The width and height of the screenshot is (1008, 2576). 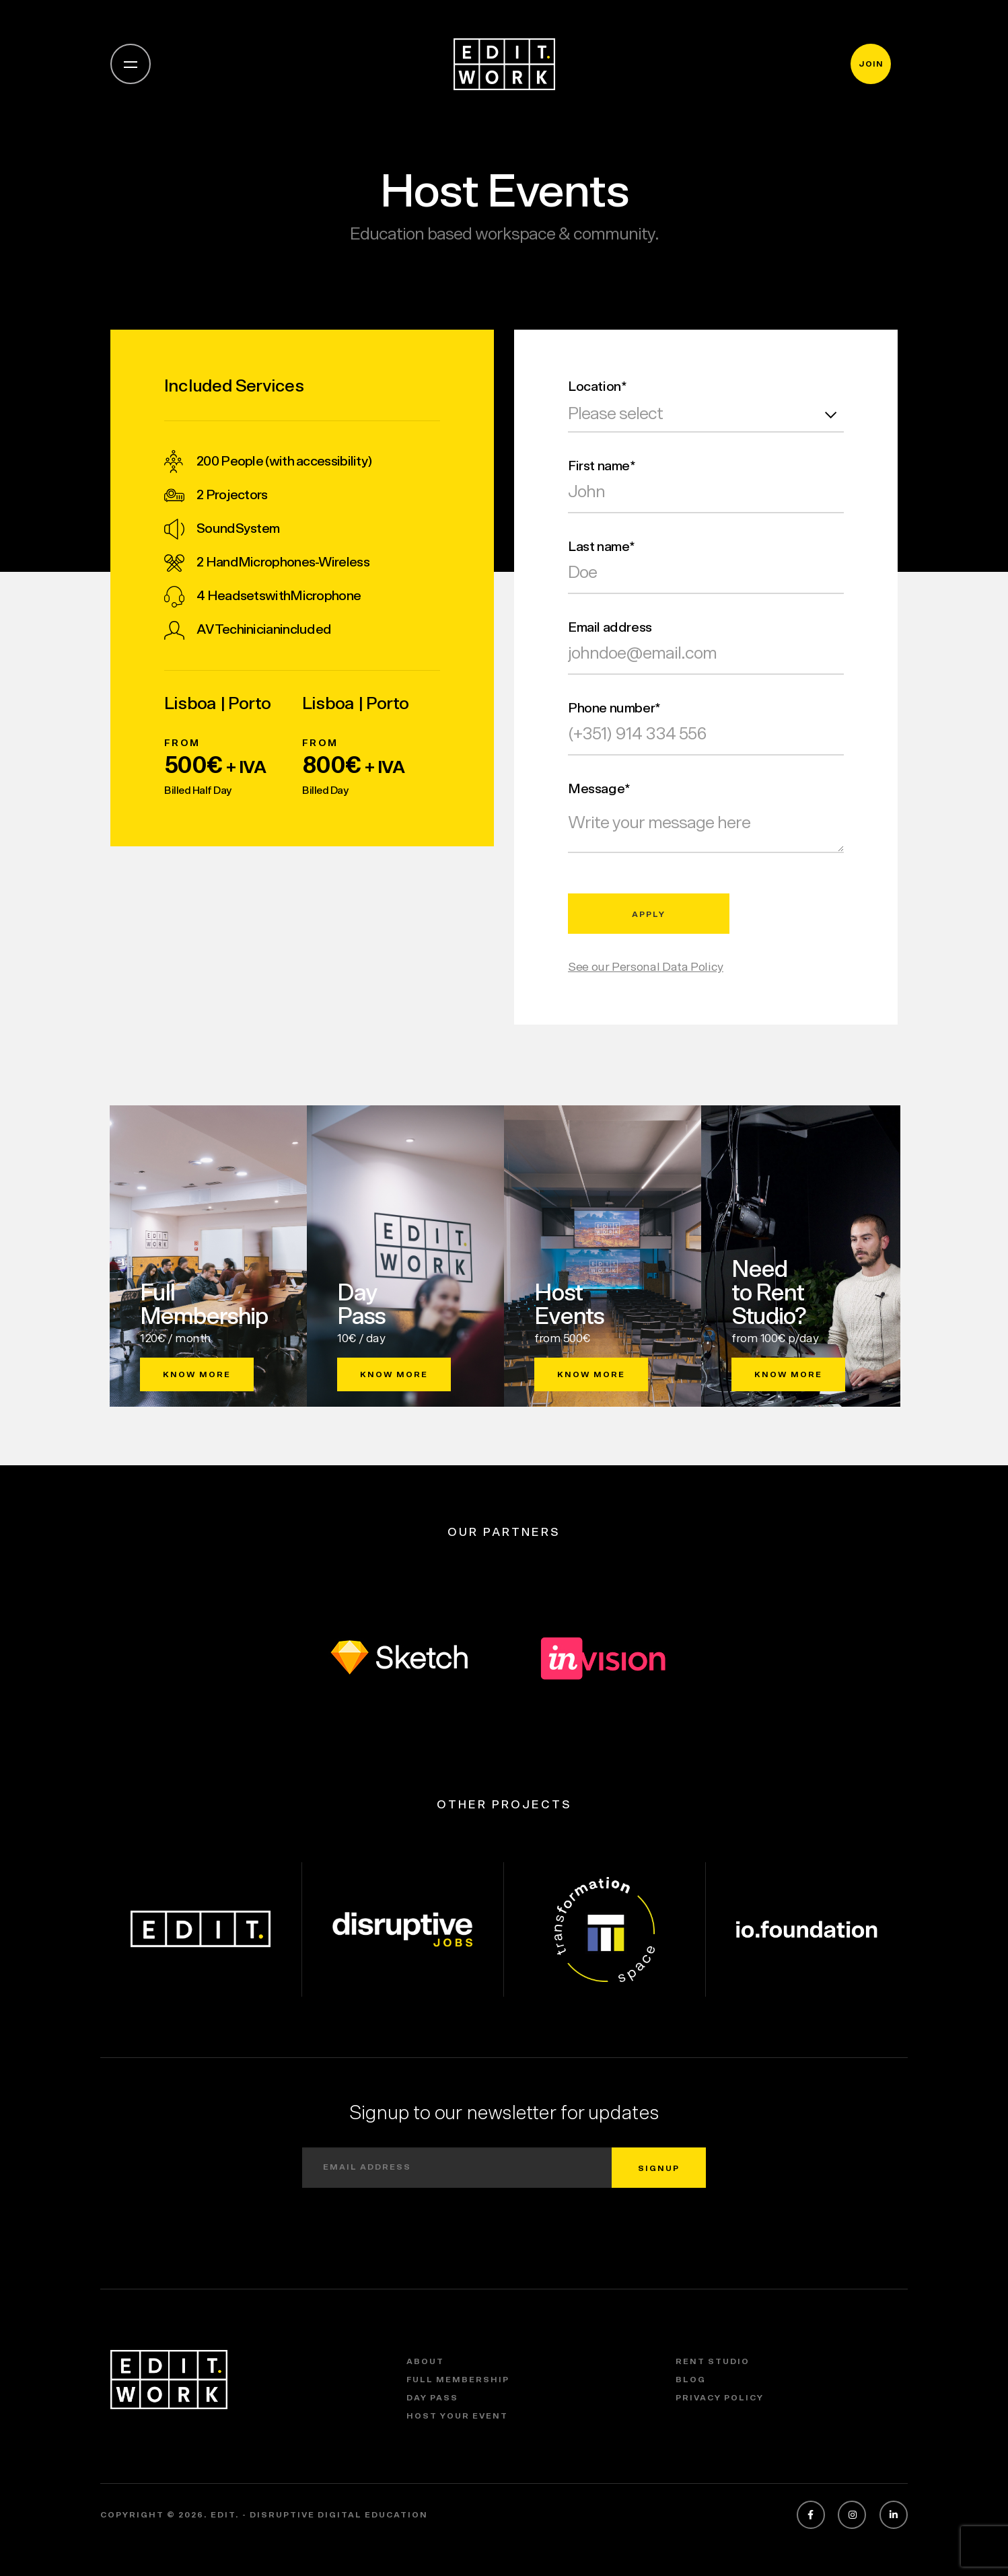 I want to click on About, so click(x=425, y=2361).